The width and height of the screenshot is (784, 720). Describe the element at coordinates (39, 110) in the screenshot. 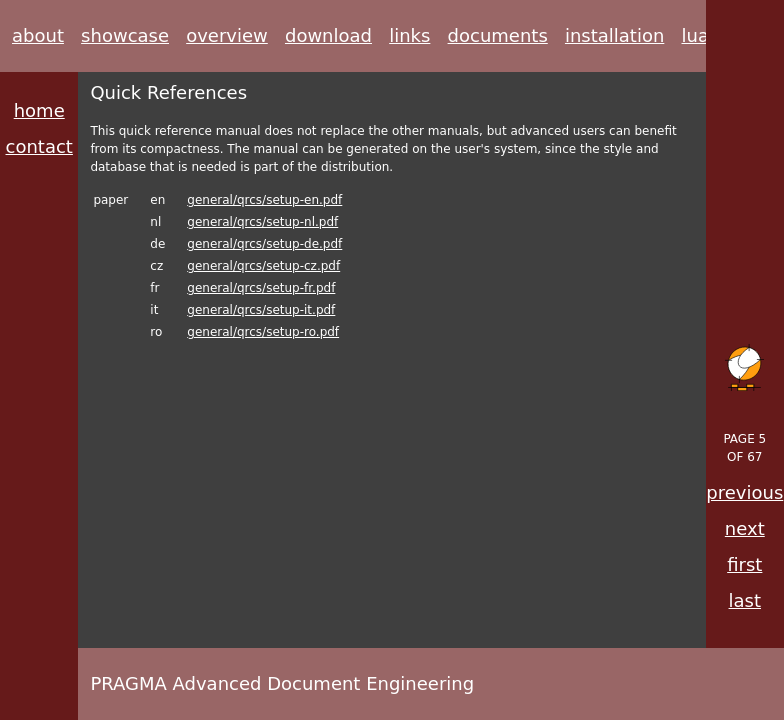

I see `home` at that location.